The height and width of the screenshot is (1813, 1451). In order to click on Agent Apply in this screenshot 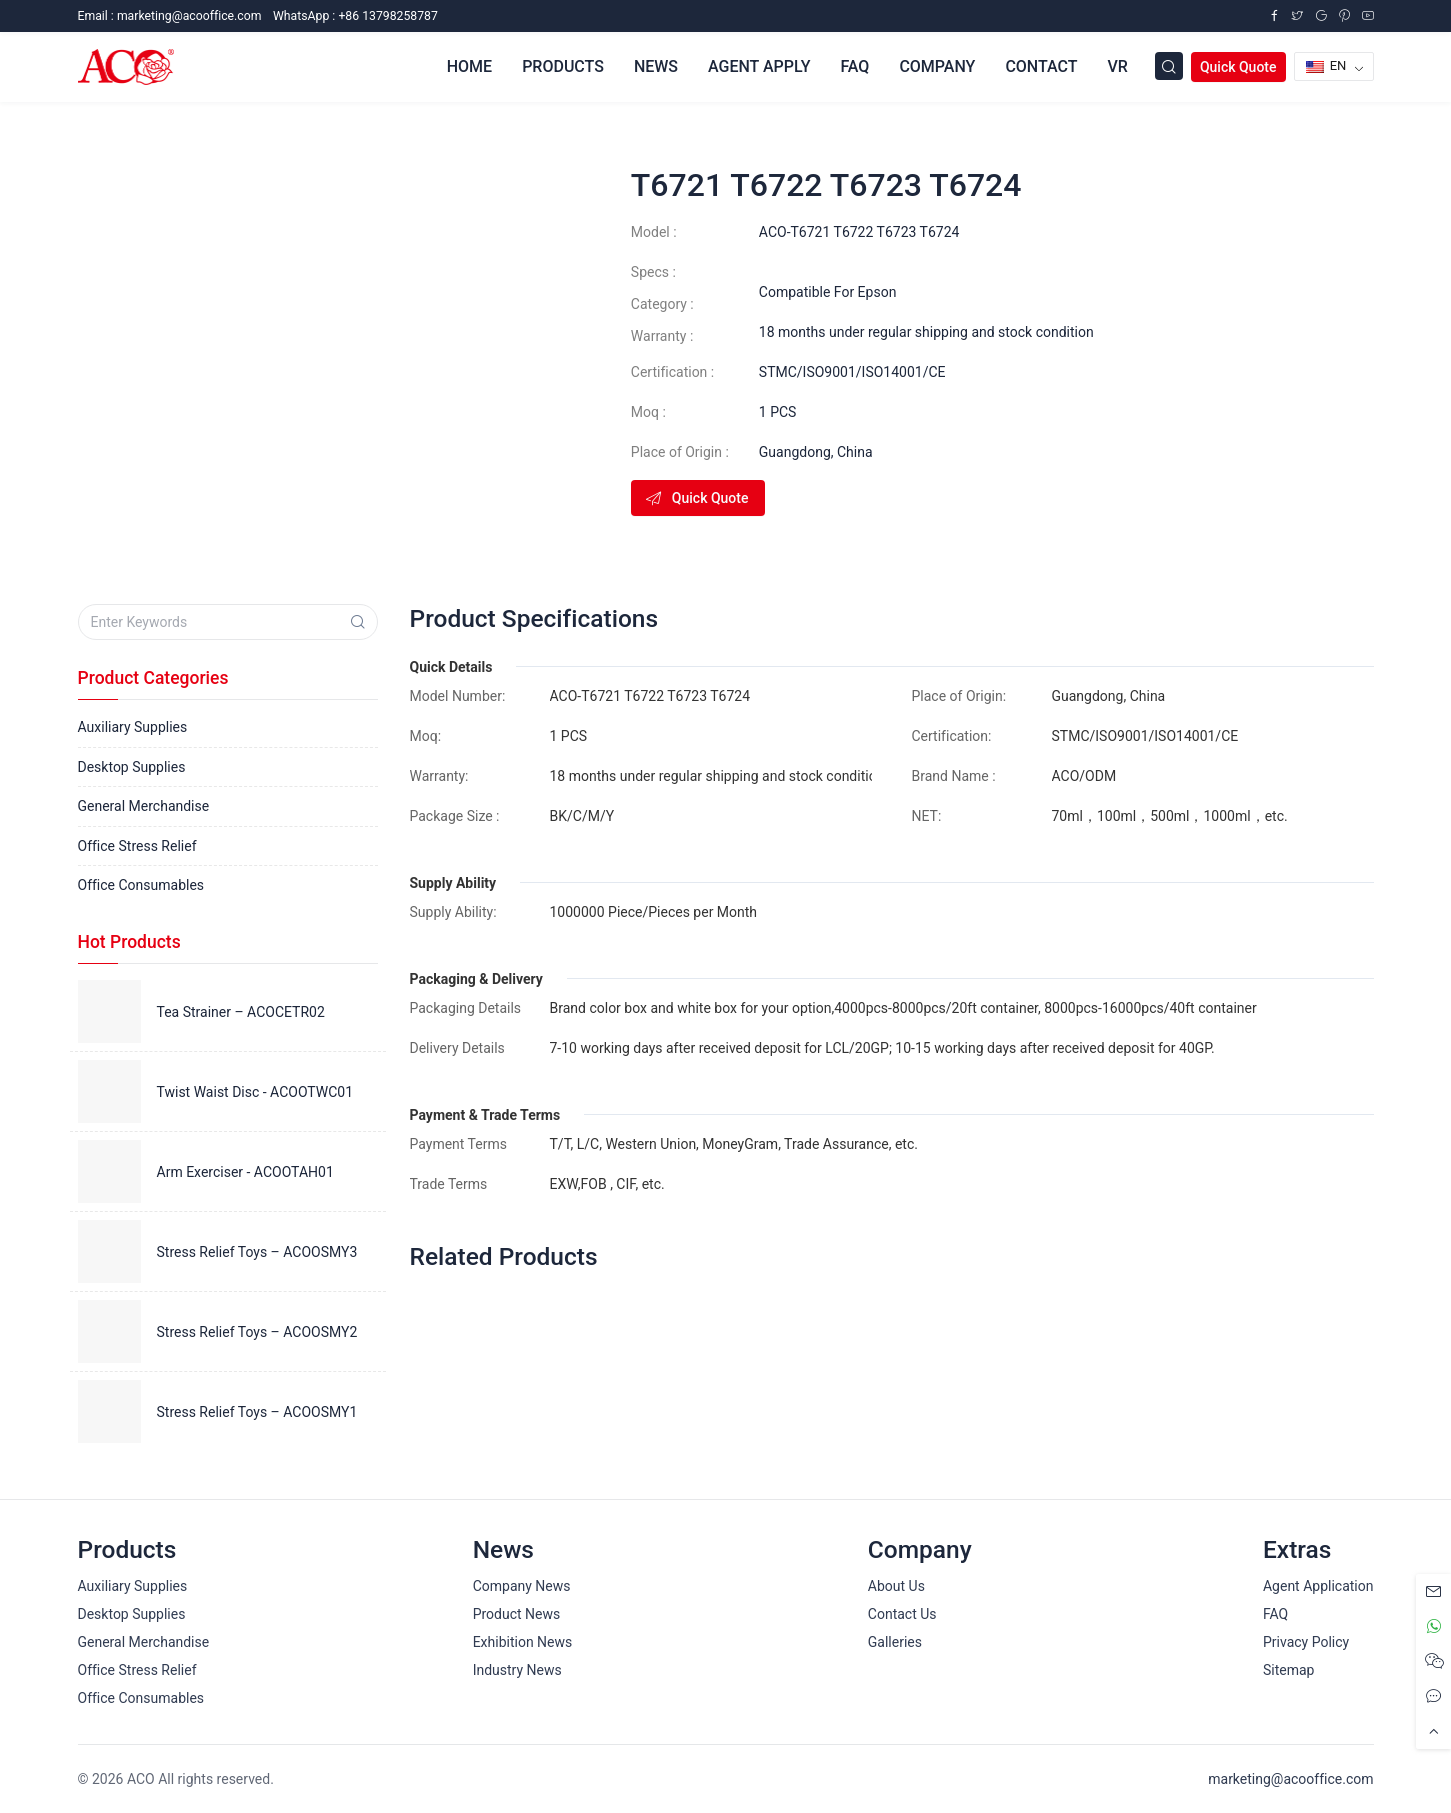, I will do `click(759, 66)`.